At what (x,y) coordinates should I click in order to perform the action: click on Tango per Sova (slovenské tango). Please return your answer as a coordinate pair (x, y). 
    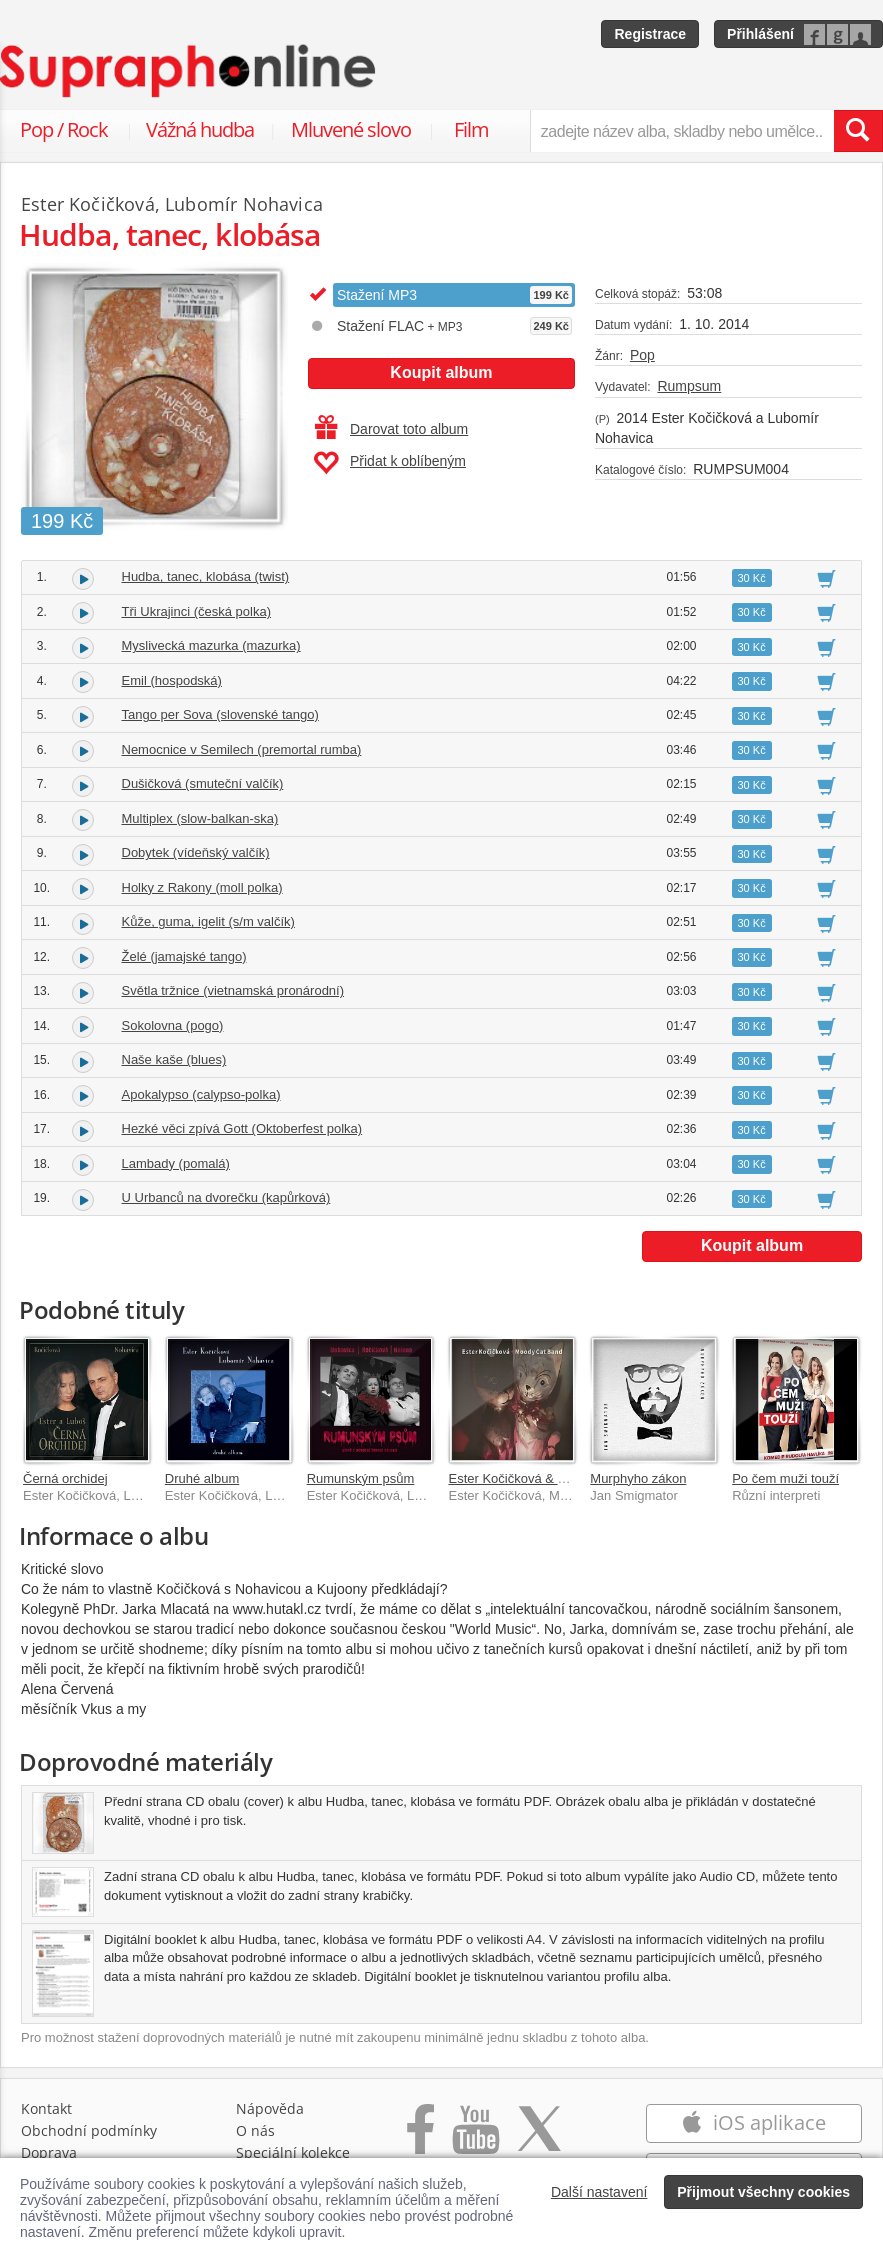
    Looking at the image, I should click on (220, 714).